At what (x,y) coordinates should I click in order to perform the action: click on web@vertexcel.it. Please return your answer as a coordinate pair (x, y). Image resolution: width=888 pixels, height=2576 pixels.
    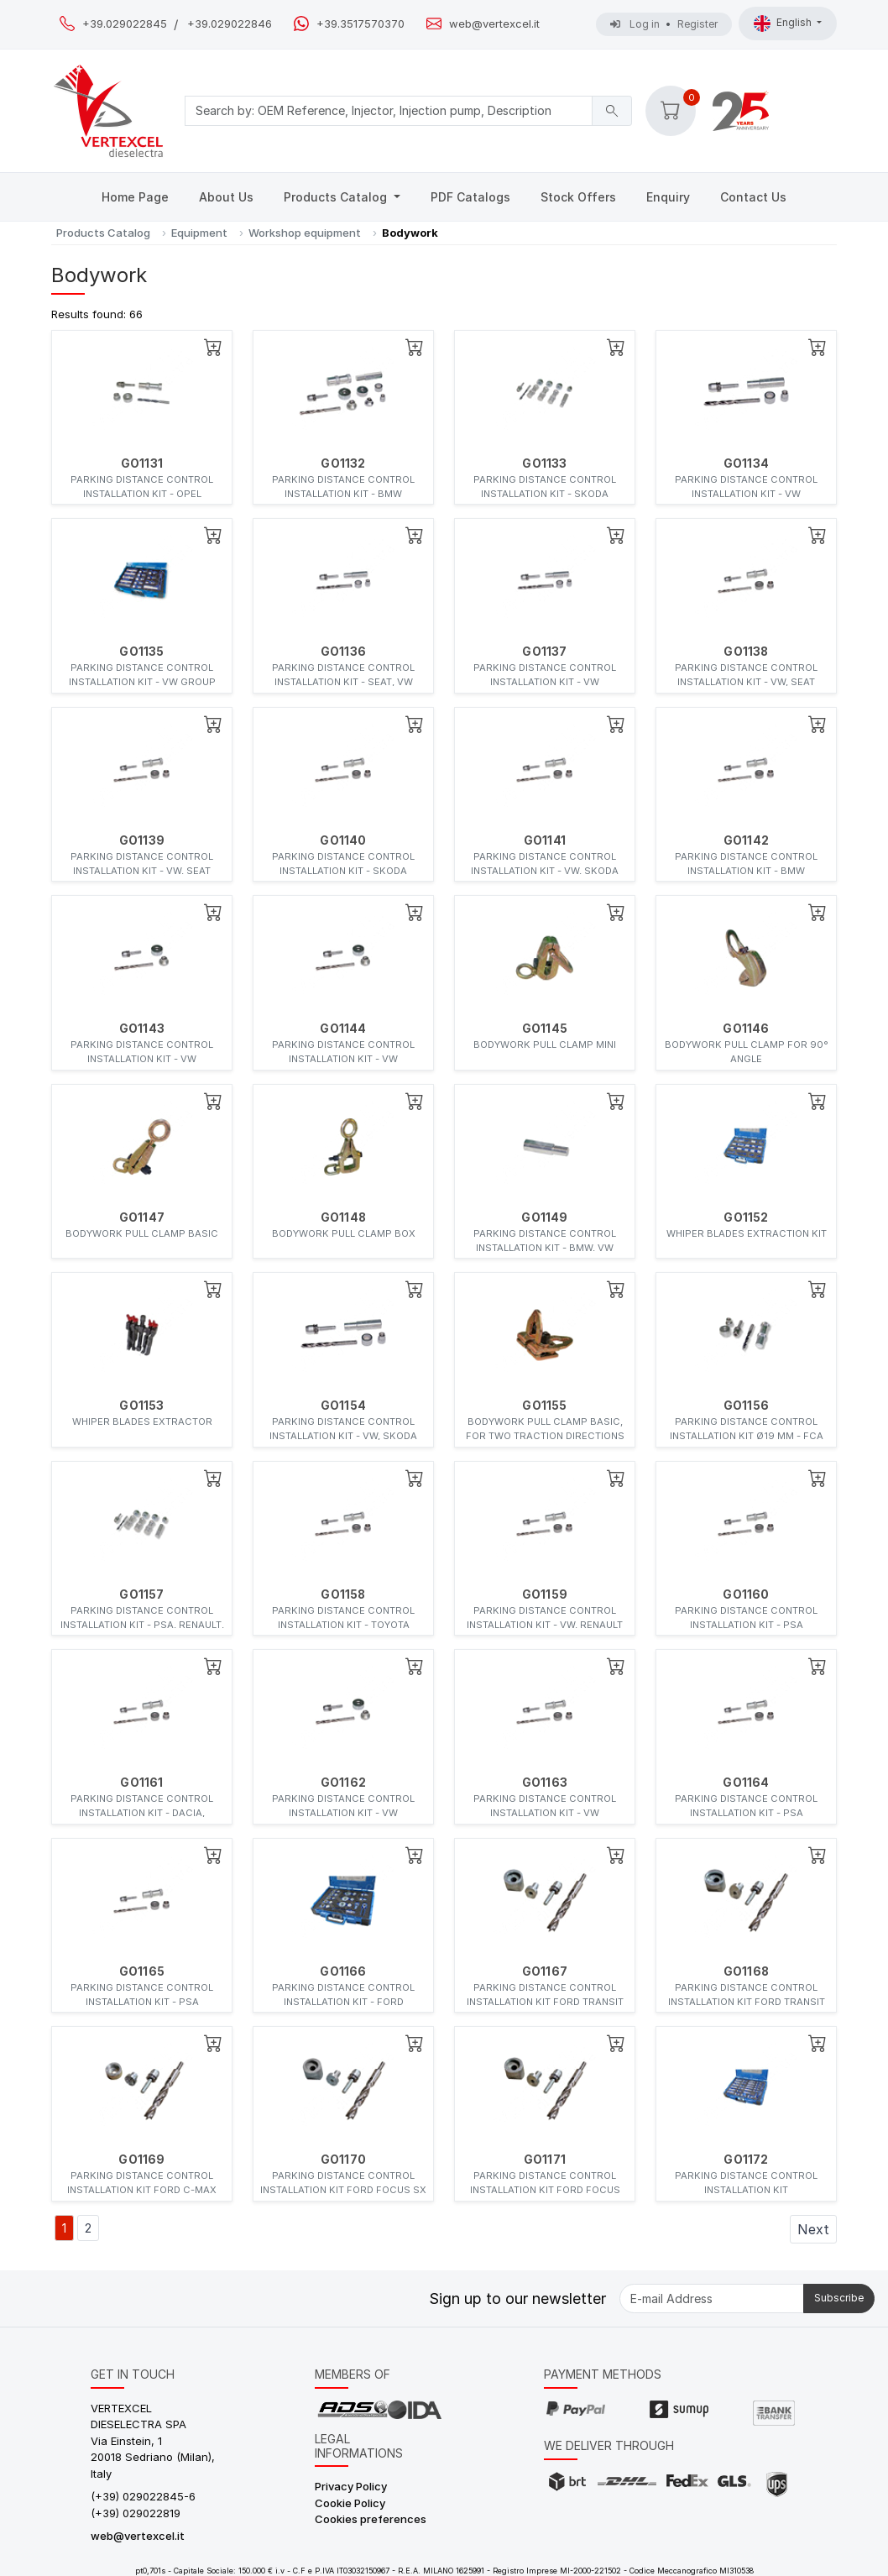
    Looking at the image, I should click on (494, 23).